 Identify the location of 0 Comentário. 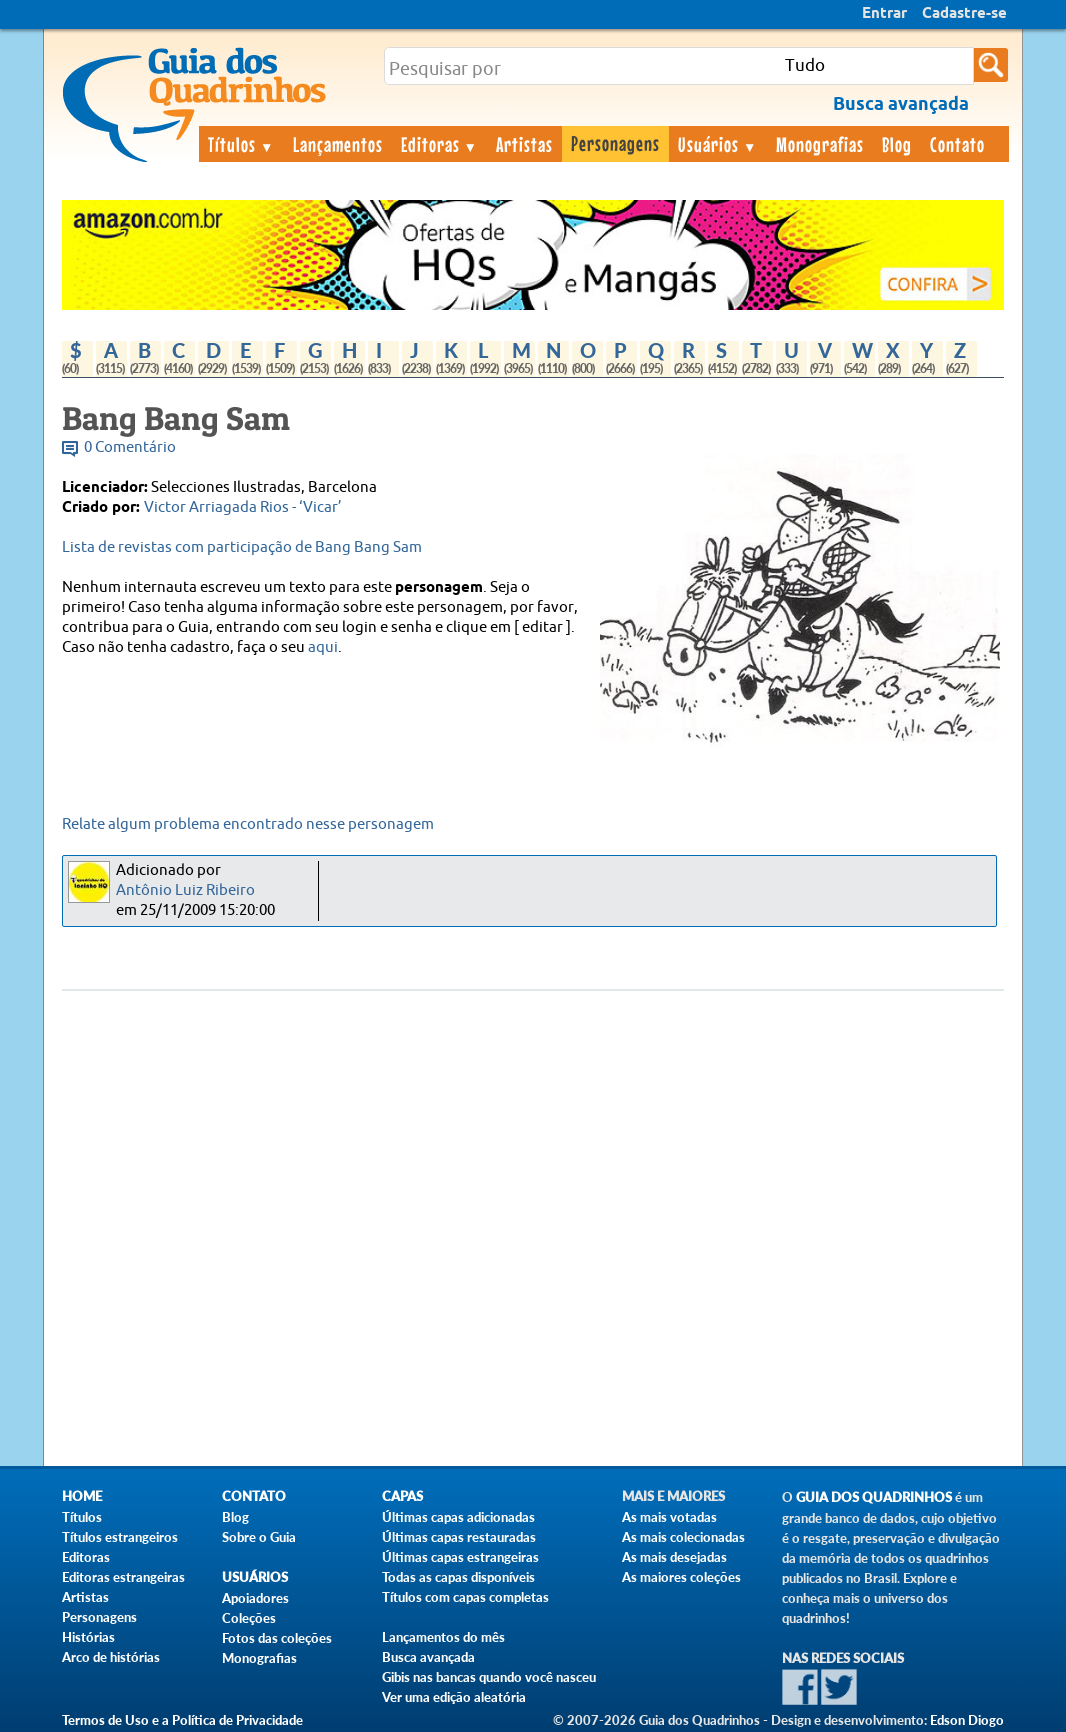
(130, 447).